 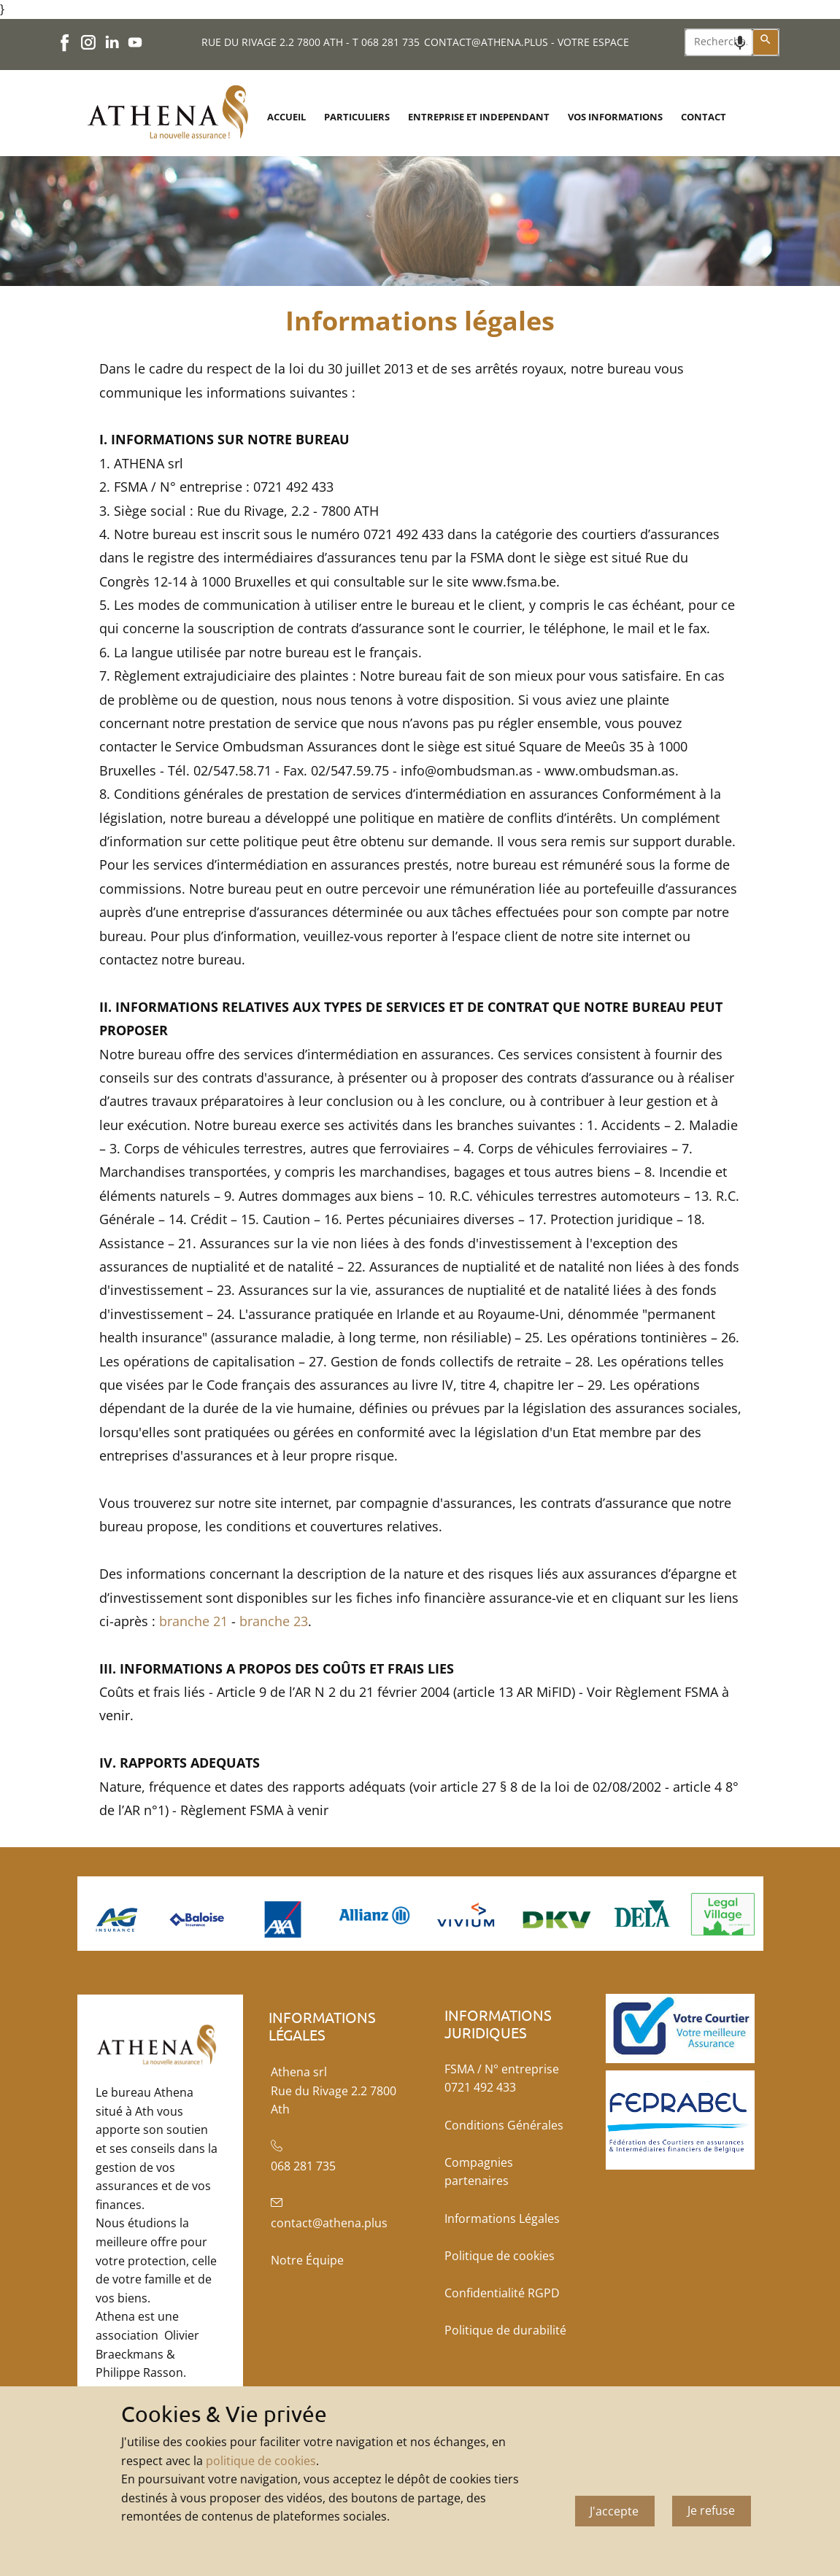 What do you see at coordinates (703, 116) in the screenshot?
I see `CONTACT [menuitem]` at bounding box center [703, 116].